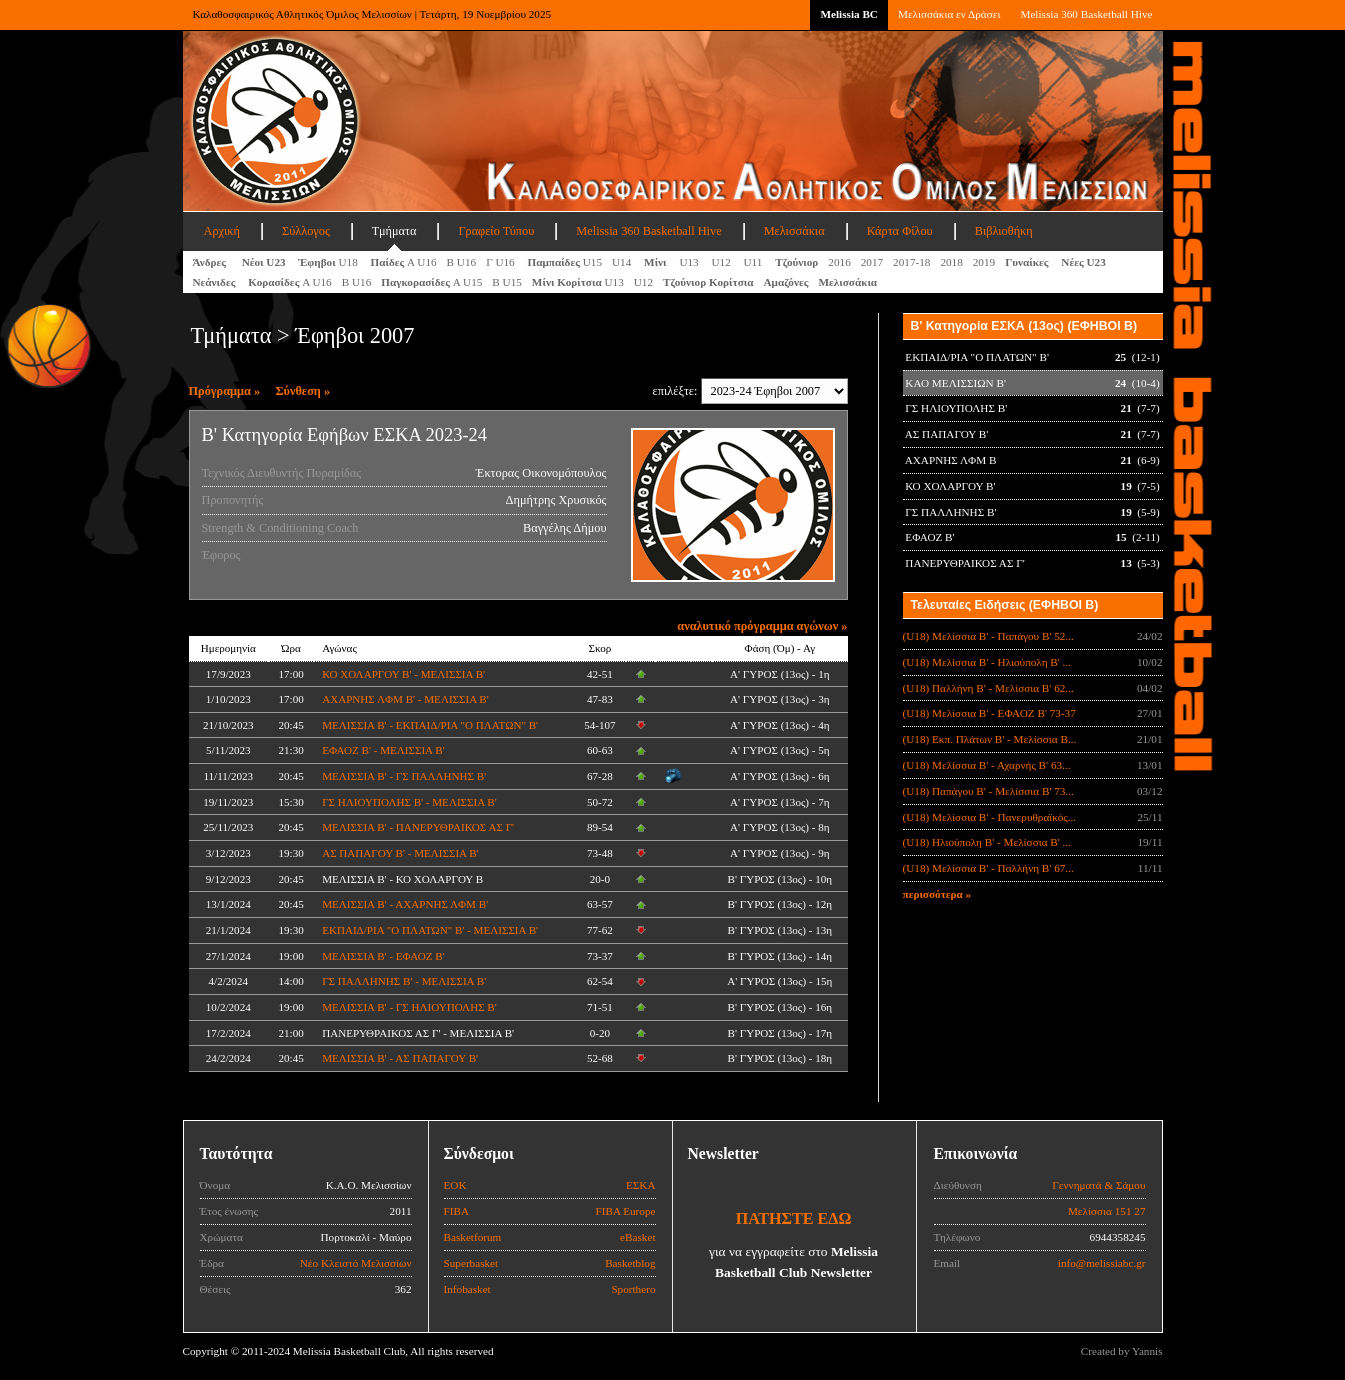 Image resolution: width=1345 pixels, height=1380 pixels. I want to click on ΜΕΛΙΣΣΙΑ Β' - ΠΑΝΕΡΥΘΡΑΙΚΟΣ ΑΣ Γ', so click(418, 827).